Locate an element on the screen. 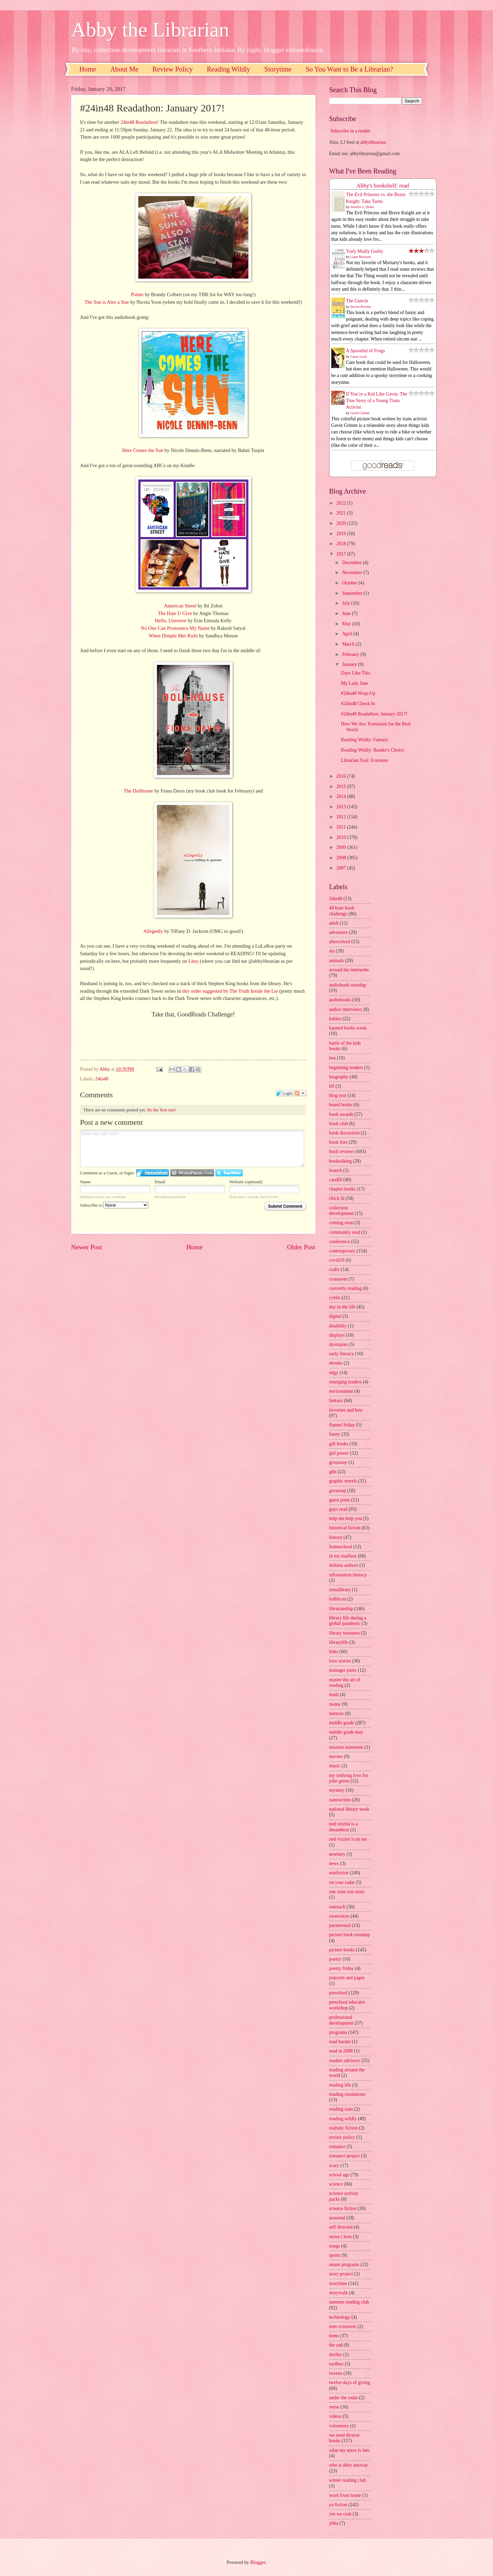 Image resolution: width=493 pixels, height=2576 pixels. science fiction is located at coordinates (343, 2208).